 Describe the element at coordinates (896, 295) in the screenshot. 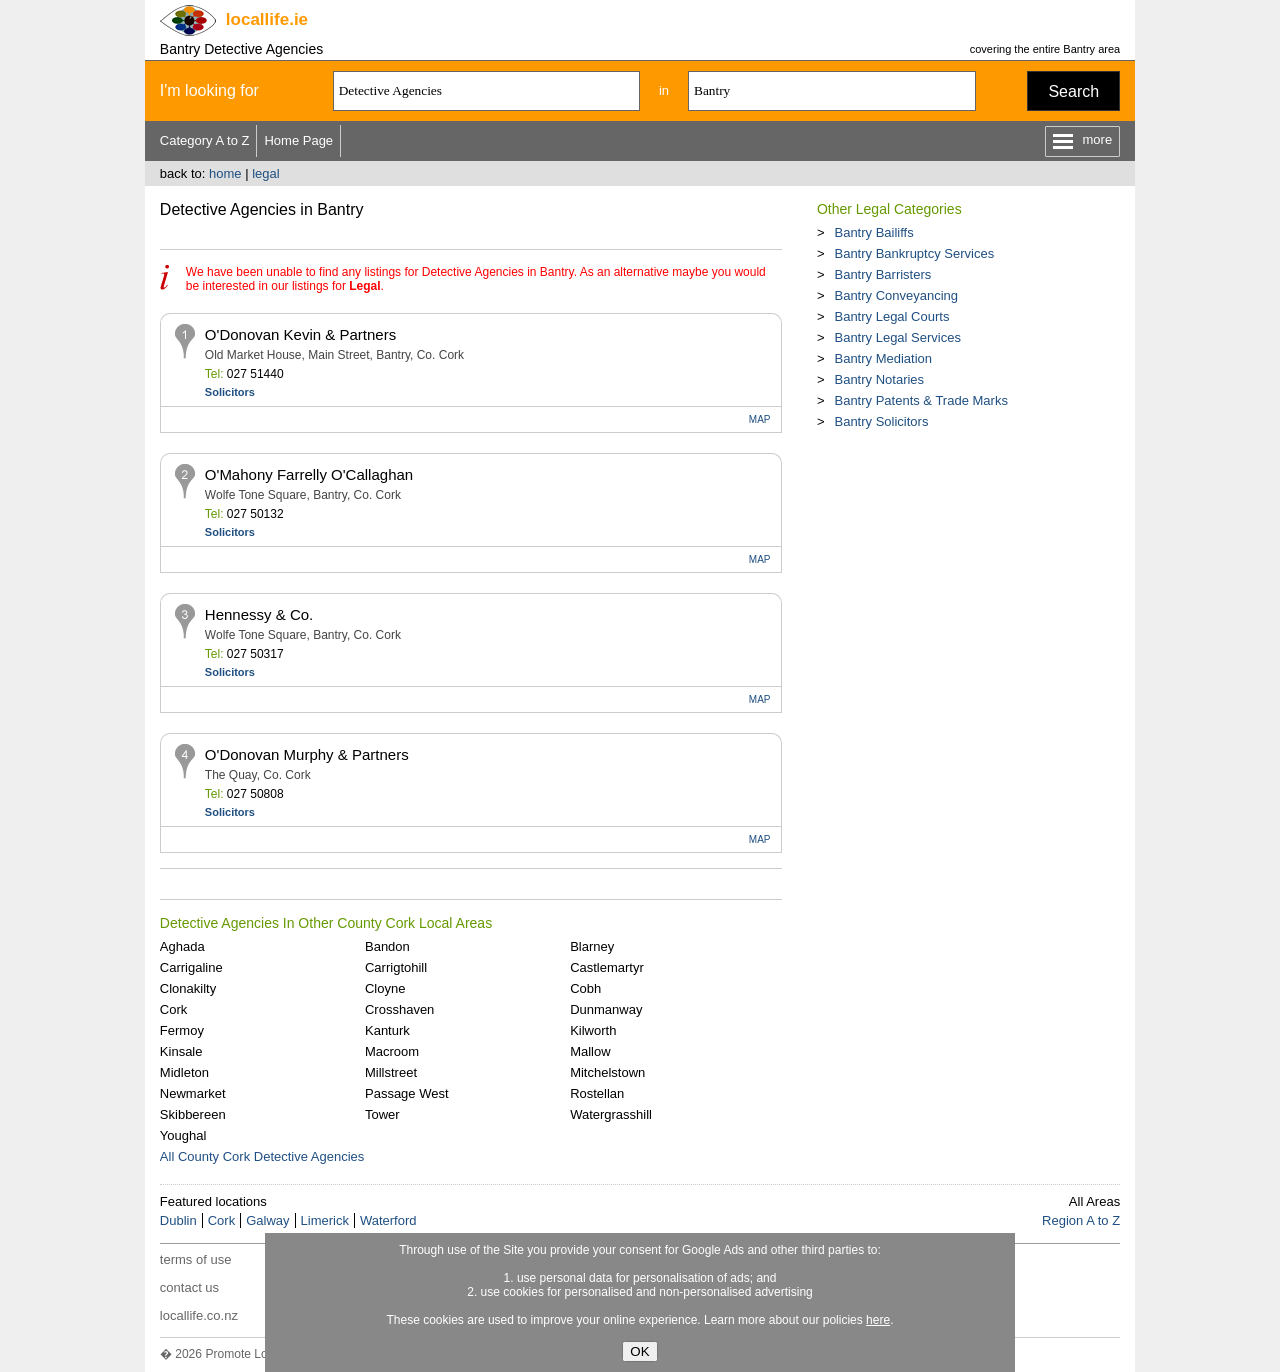

I see `Bantry Conveyancing` at that location.